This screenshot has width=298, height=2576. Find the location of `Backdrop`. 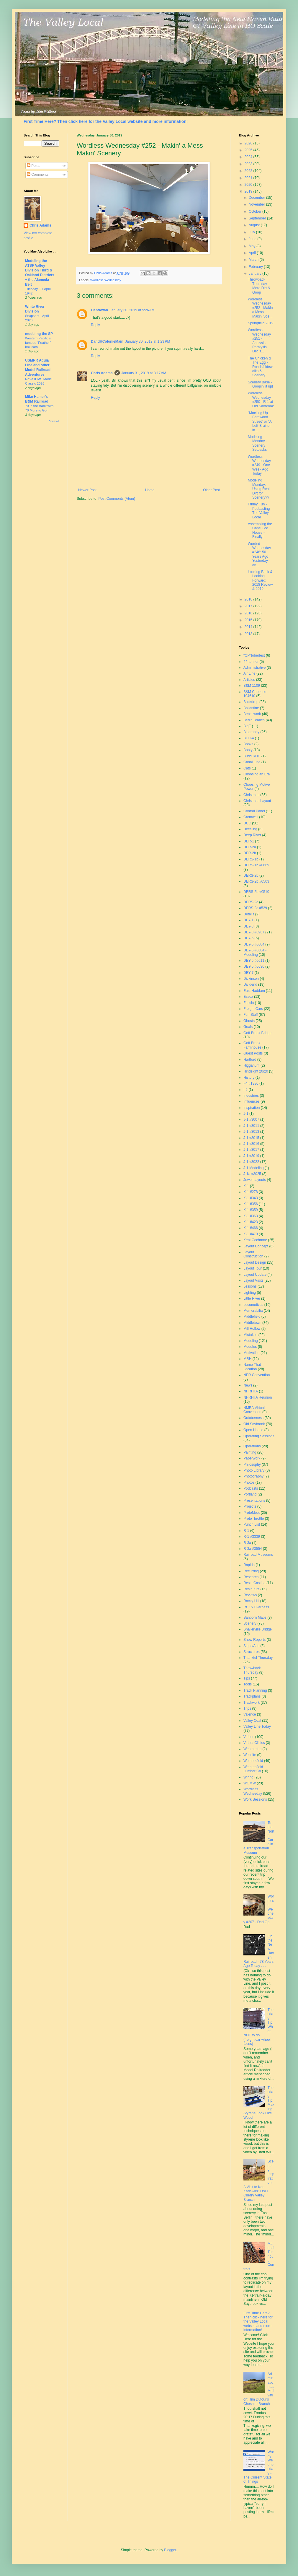

Backdrop is located at coordinates (250, 702).